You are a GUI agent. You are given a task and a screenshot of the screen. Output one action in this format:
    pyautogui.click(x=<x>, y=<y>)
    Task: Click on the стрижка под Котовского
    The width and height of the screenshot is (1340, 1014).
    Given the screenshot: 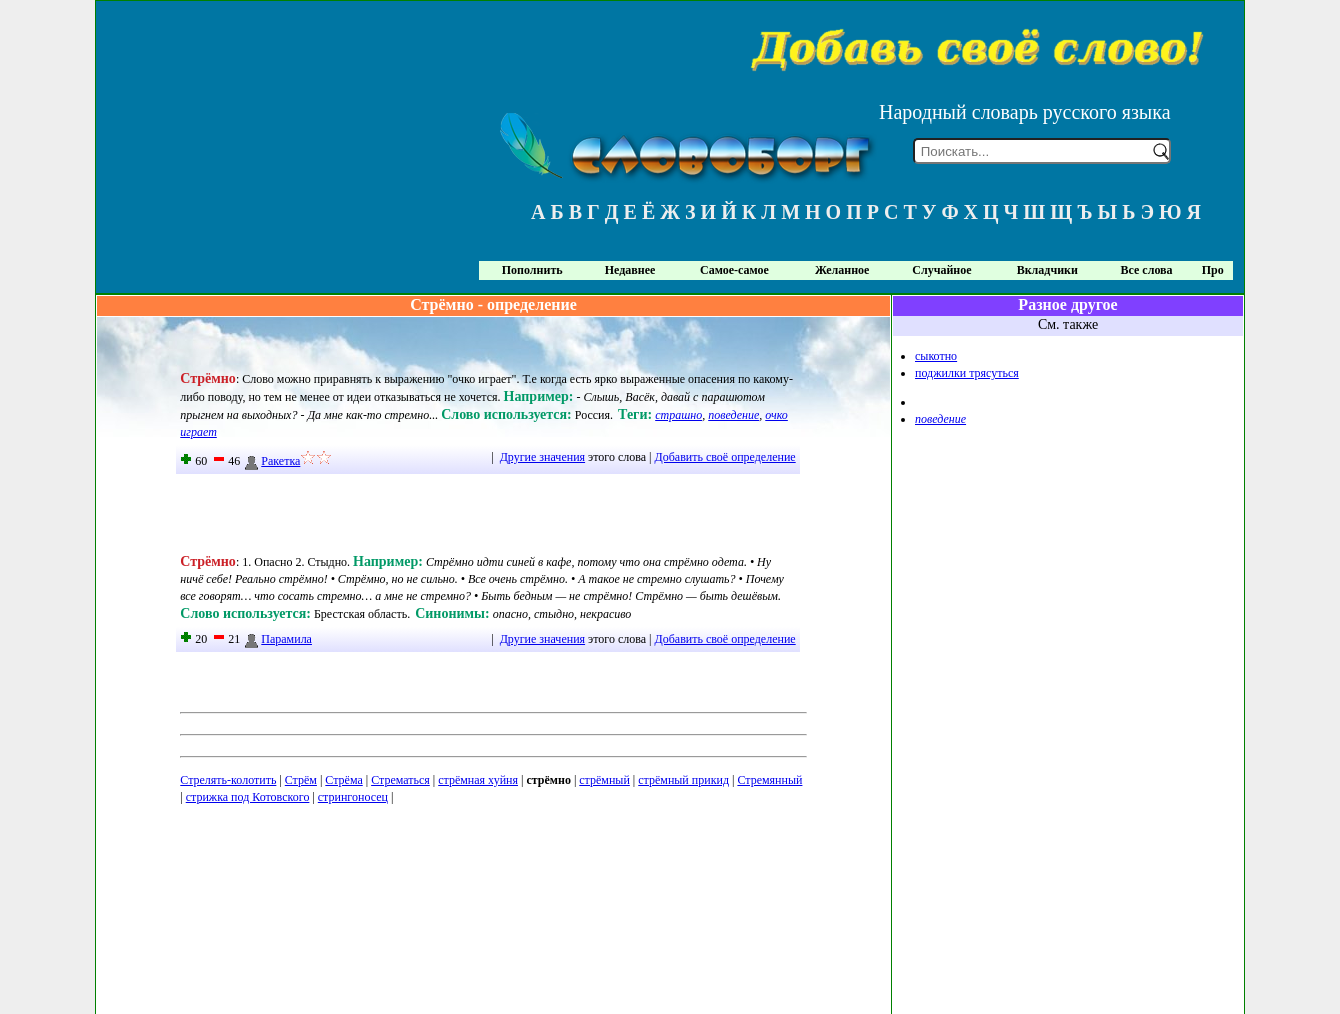 What is the action you would take?
    pyautogui.click(x=248, y=797)
    